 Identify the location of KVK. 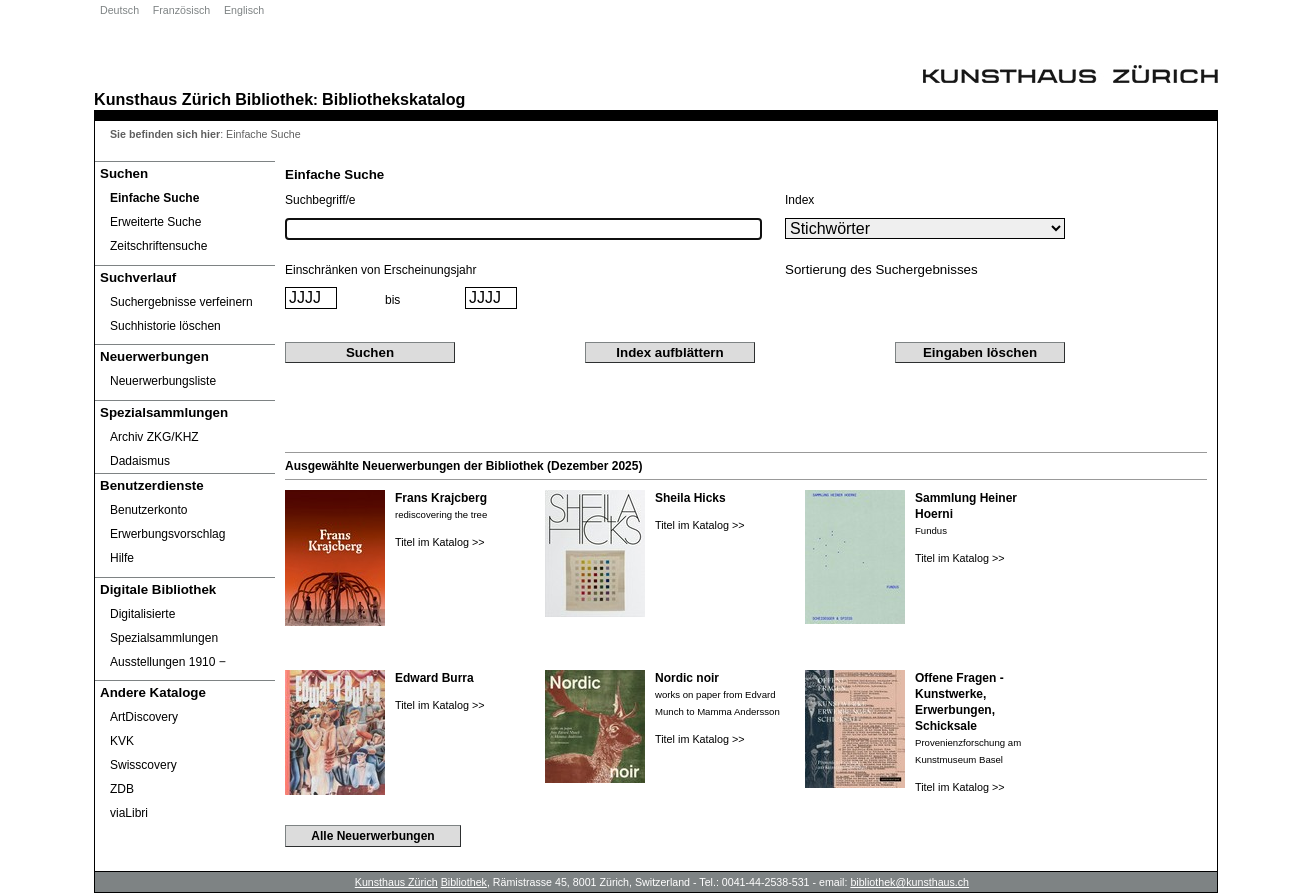
(122, 741).